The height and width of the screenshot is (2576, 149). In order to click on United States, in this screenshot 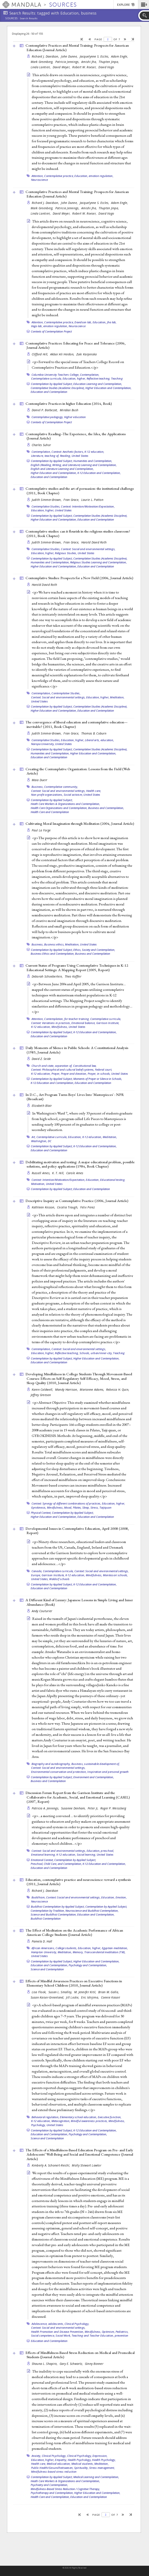, I will do `click(40, 1579)`.